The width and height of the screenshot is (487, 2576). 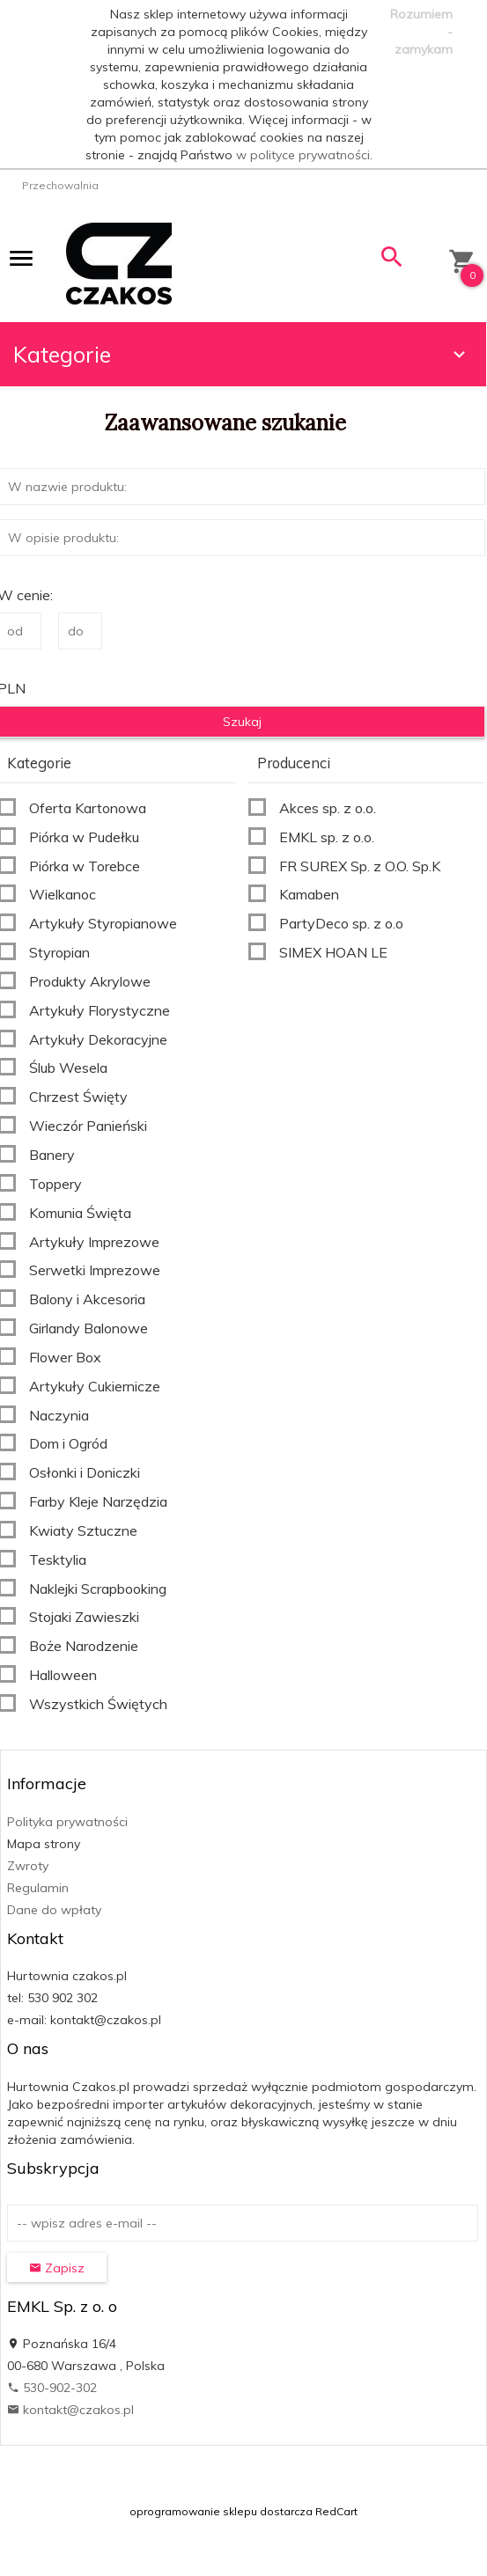 I want to click on Regulamin, so click(x=38, y=1888).